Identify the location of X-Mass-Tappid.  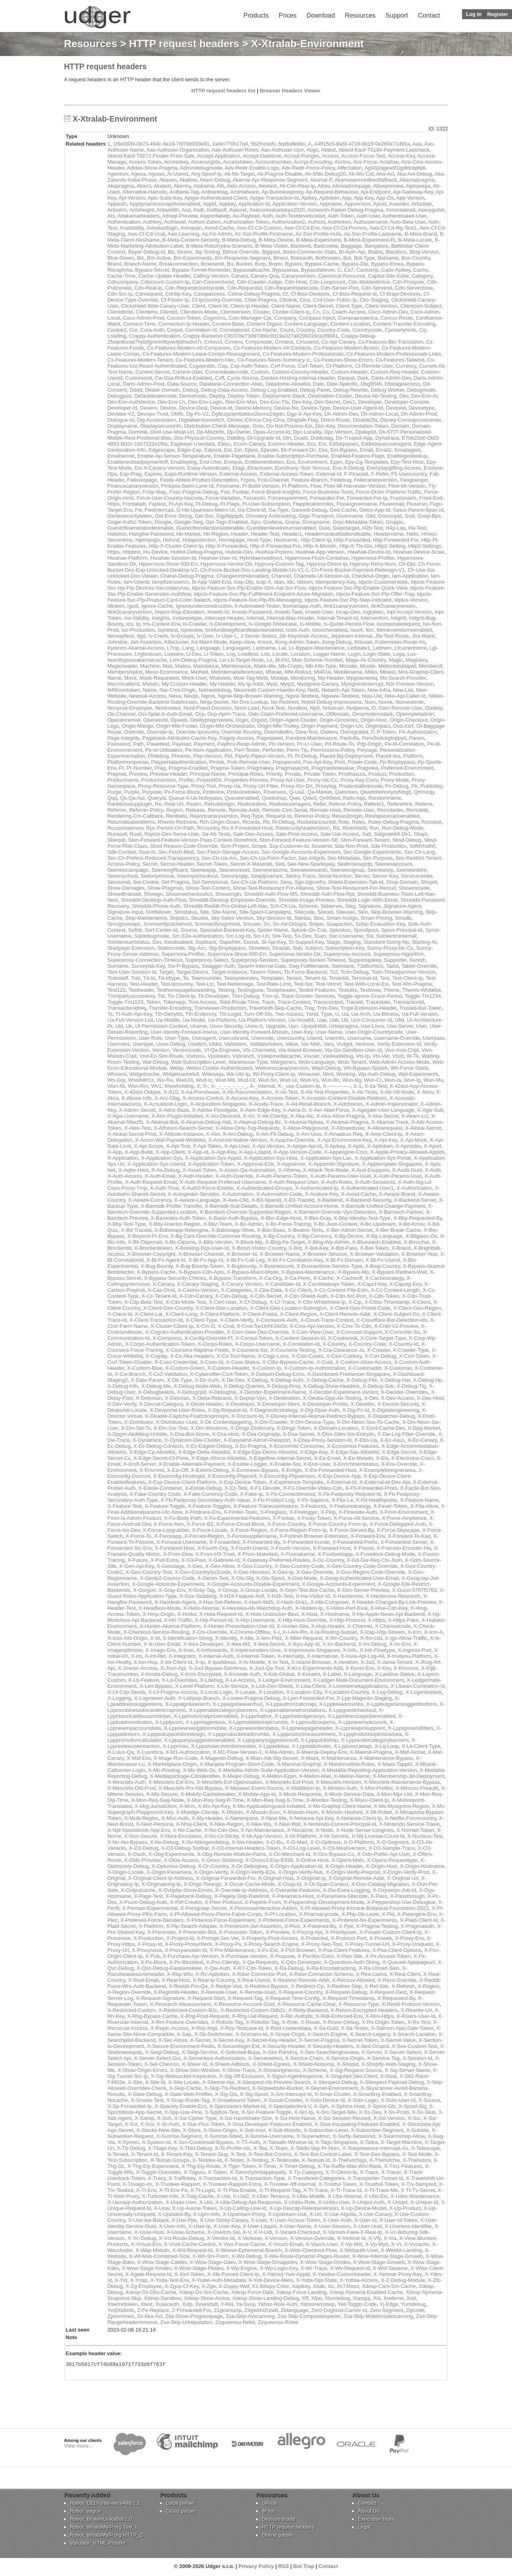
(394, 1764).